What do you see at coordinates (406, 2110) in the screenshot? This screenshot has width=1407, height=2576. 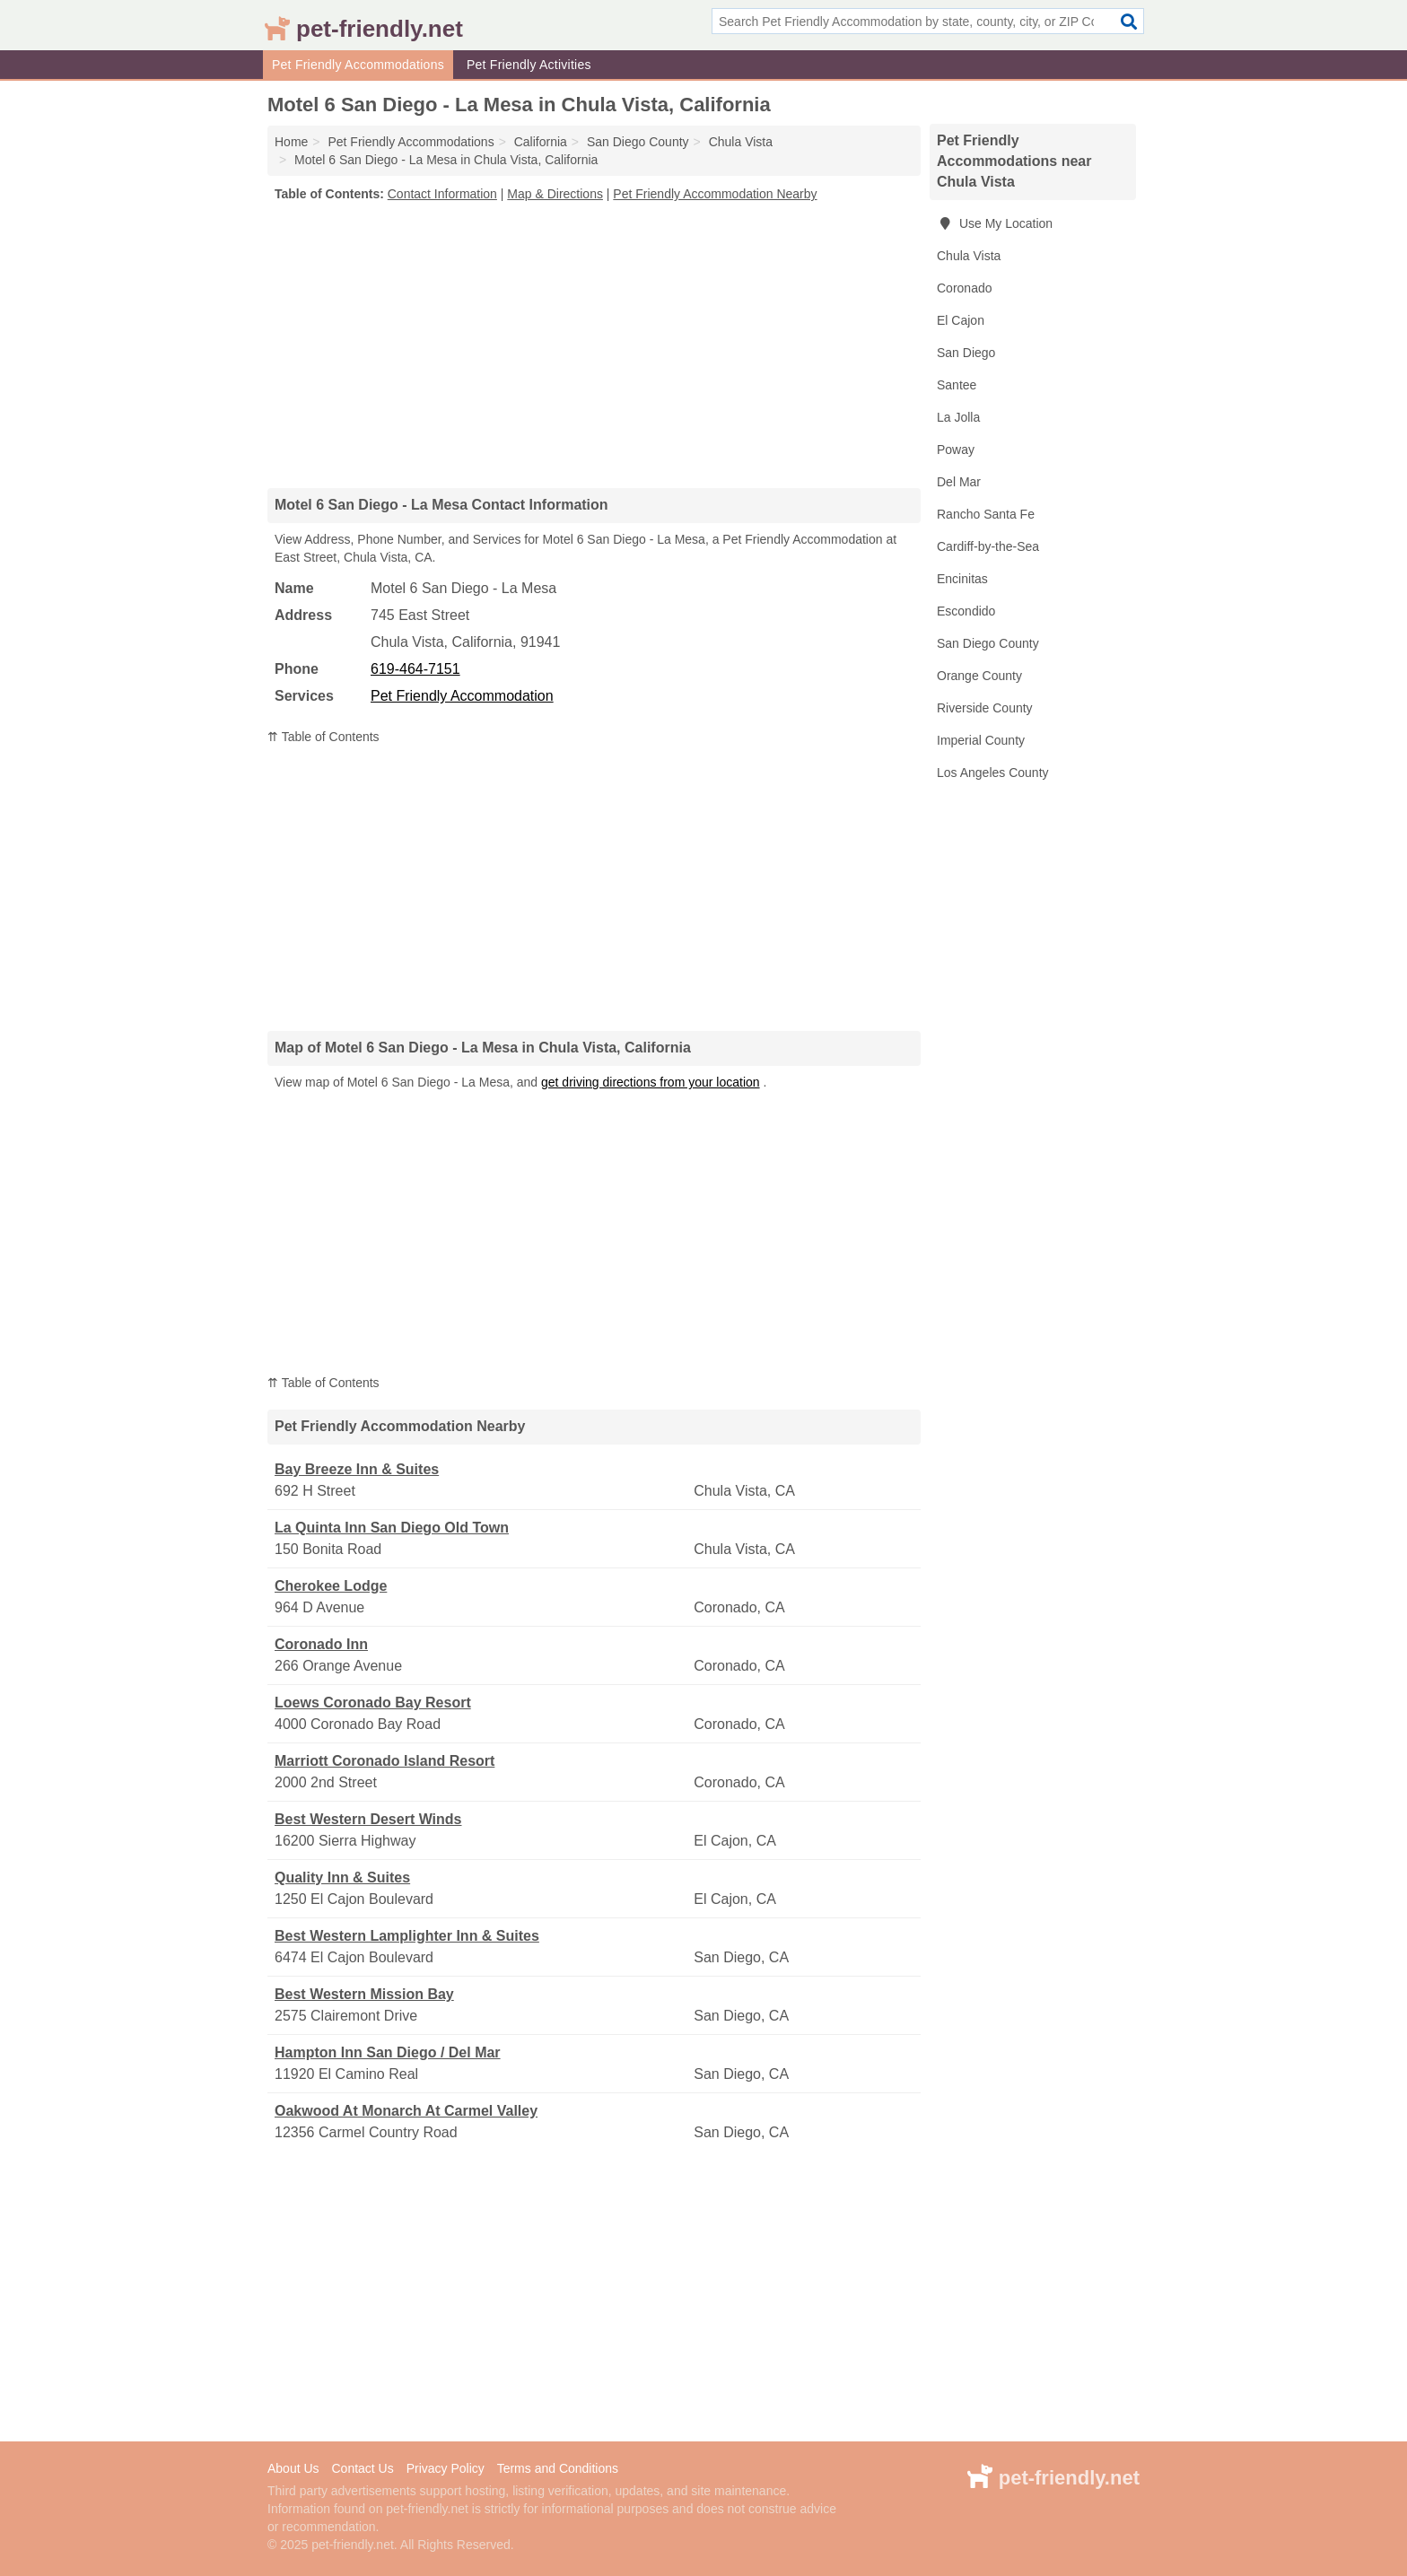 I see `Oakwood At Monarch At Carmel Valley` at bounding box center [406, 2110].